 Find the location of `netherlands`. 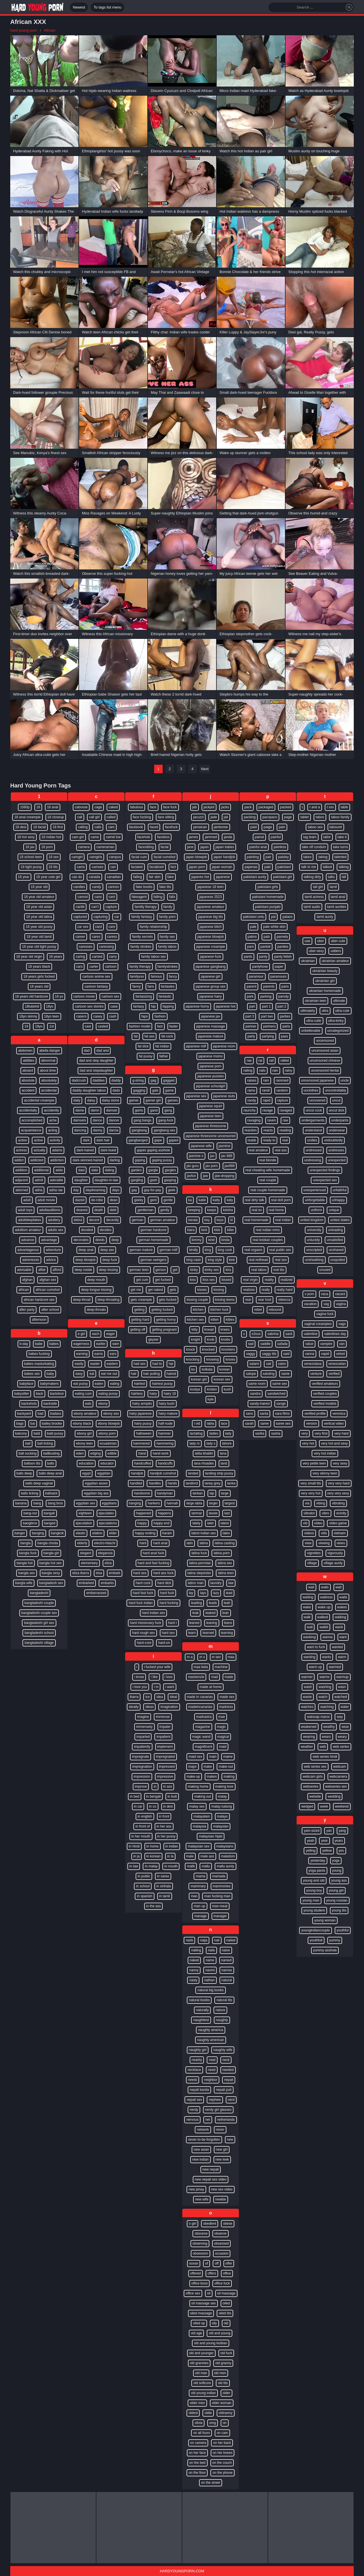

netherlands is located at coordinates (226, 2120).